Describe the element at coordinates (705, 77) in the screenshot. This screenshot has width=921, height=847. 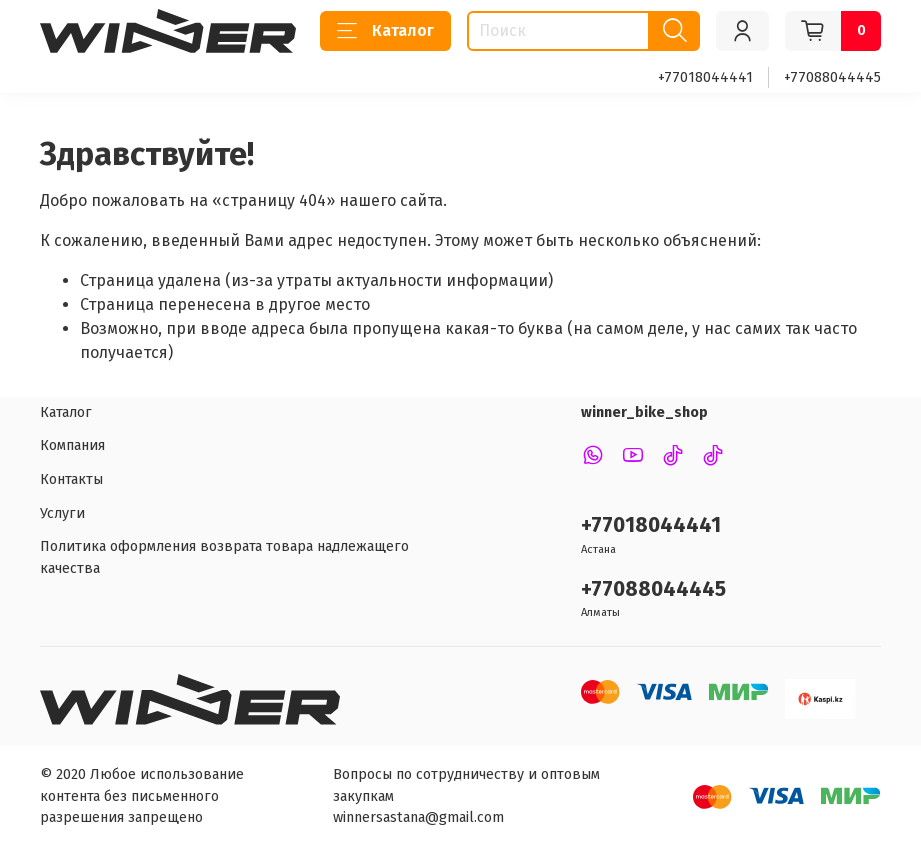
I see `+77018044441` at that location.